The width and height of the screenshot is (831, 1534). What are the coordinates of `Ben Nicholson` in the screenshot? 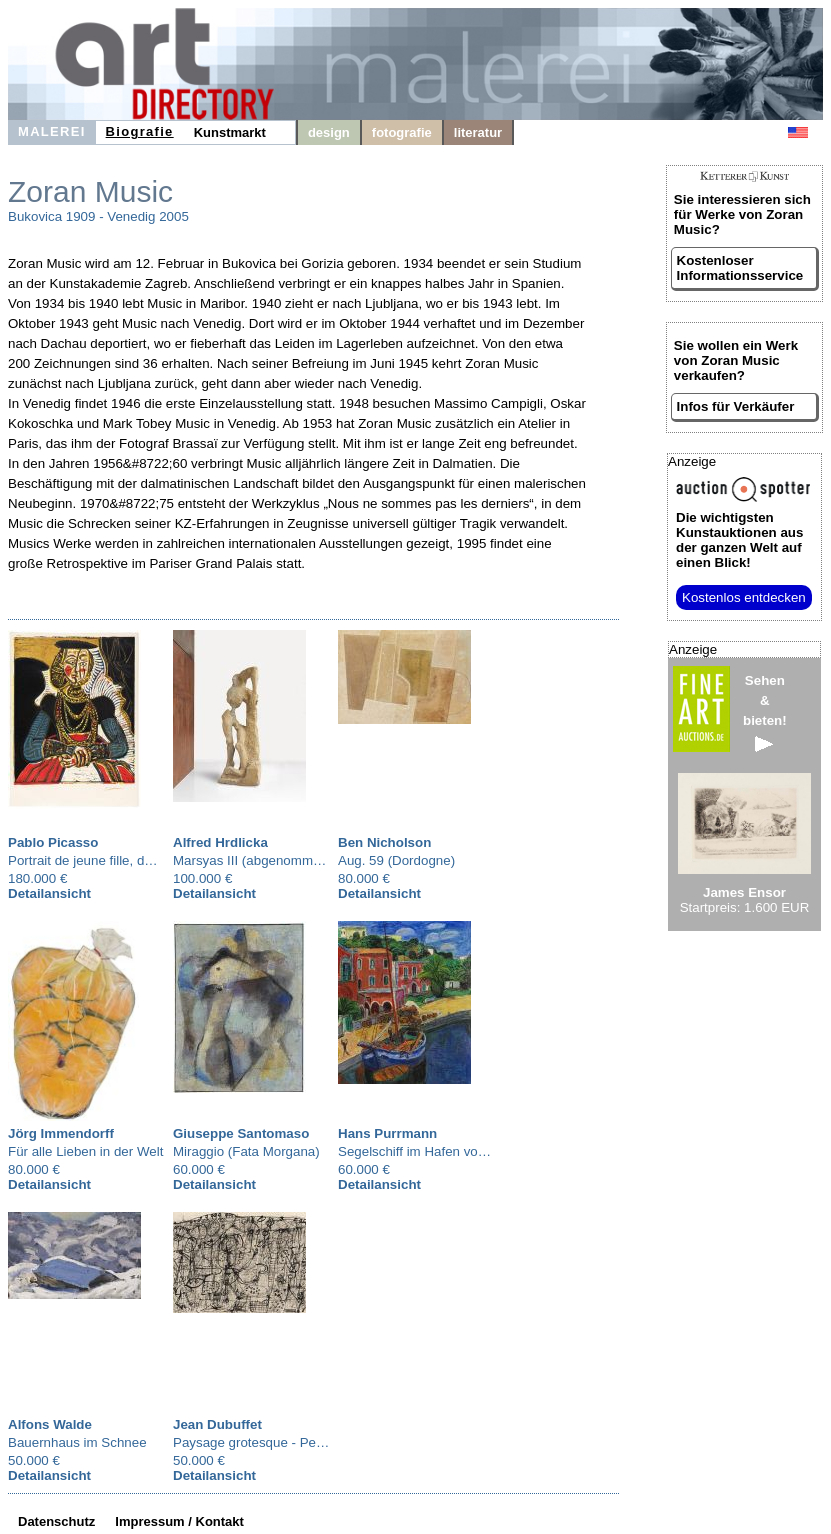 It's located at (384, 842).